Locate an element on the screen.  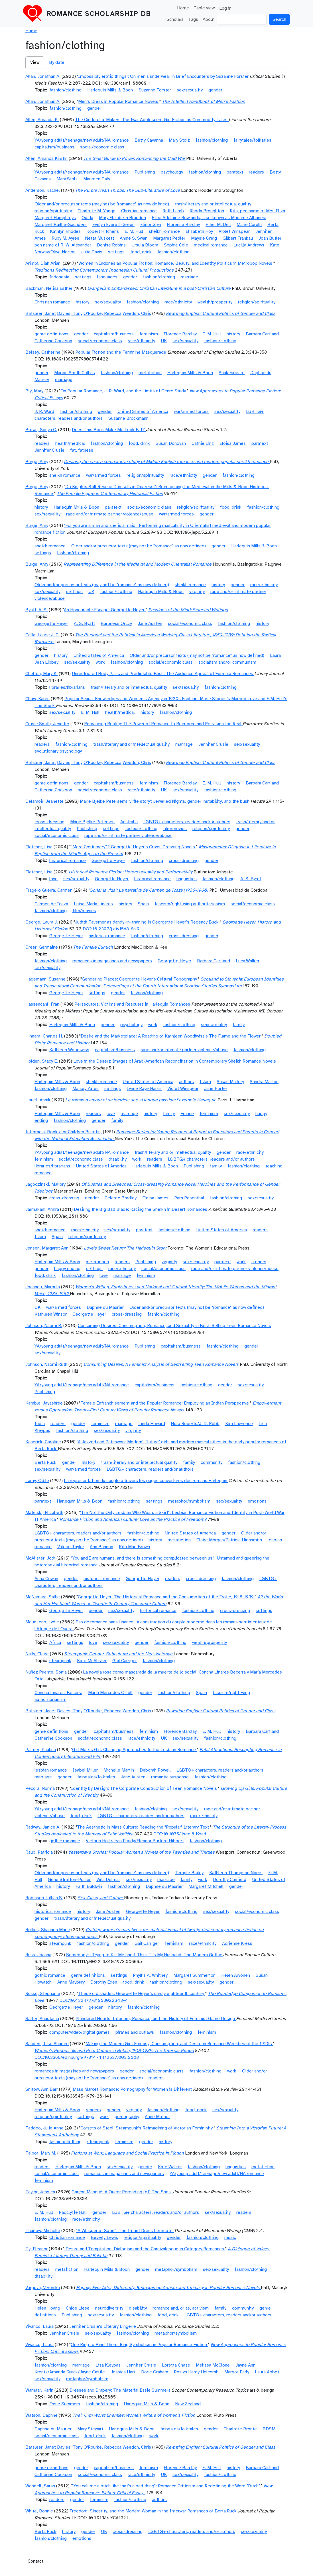
Margot Early is located at coordinates (236, 2372).